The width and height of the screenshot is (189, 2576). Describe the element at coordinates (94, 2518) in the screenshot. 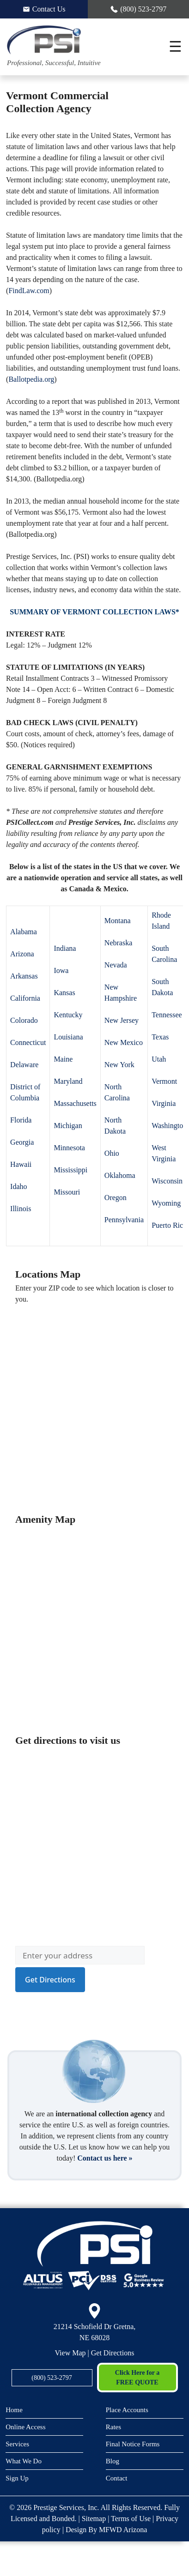

I see `Sitemap` at that location.